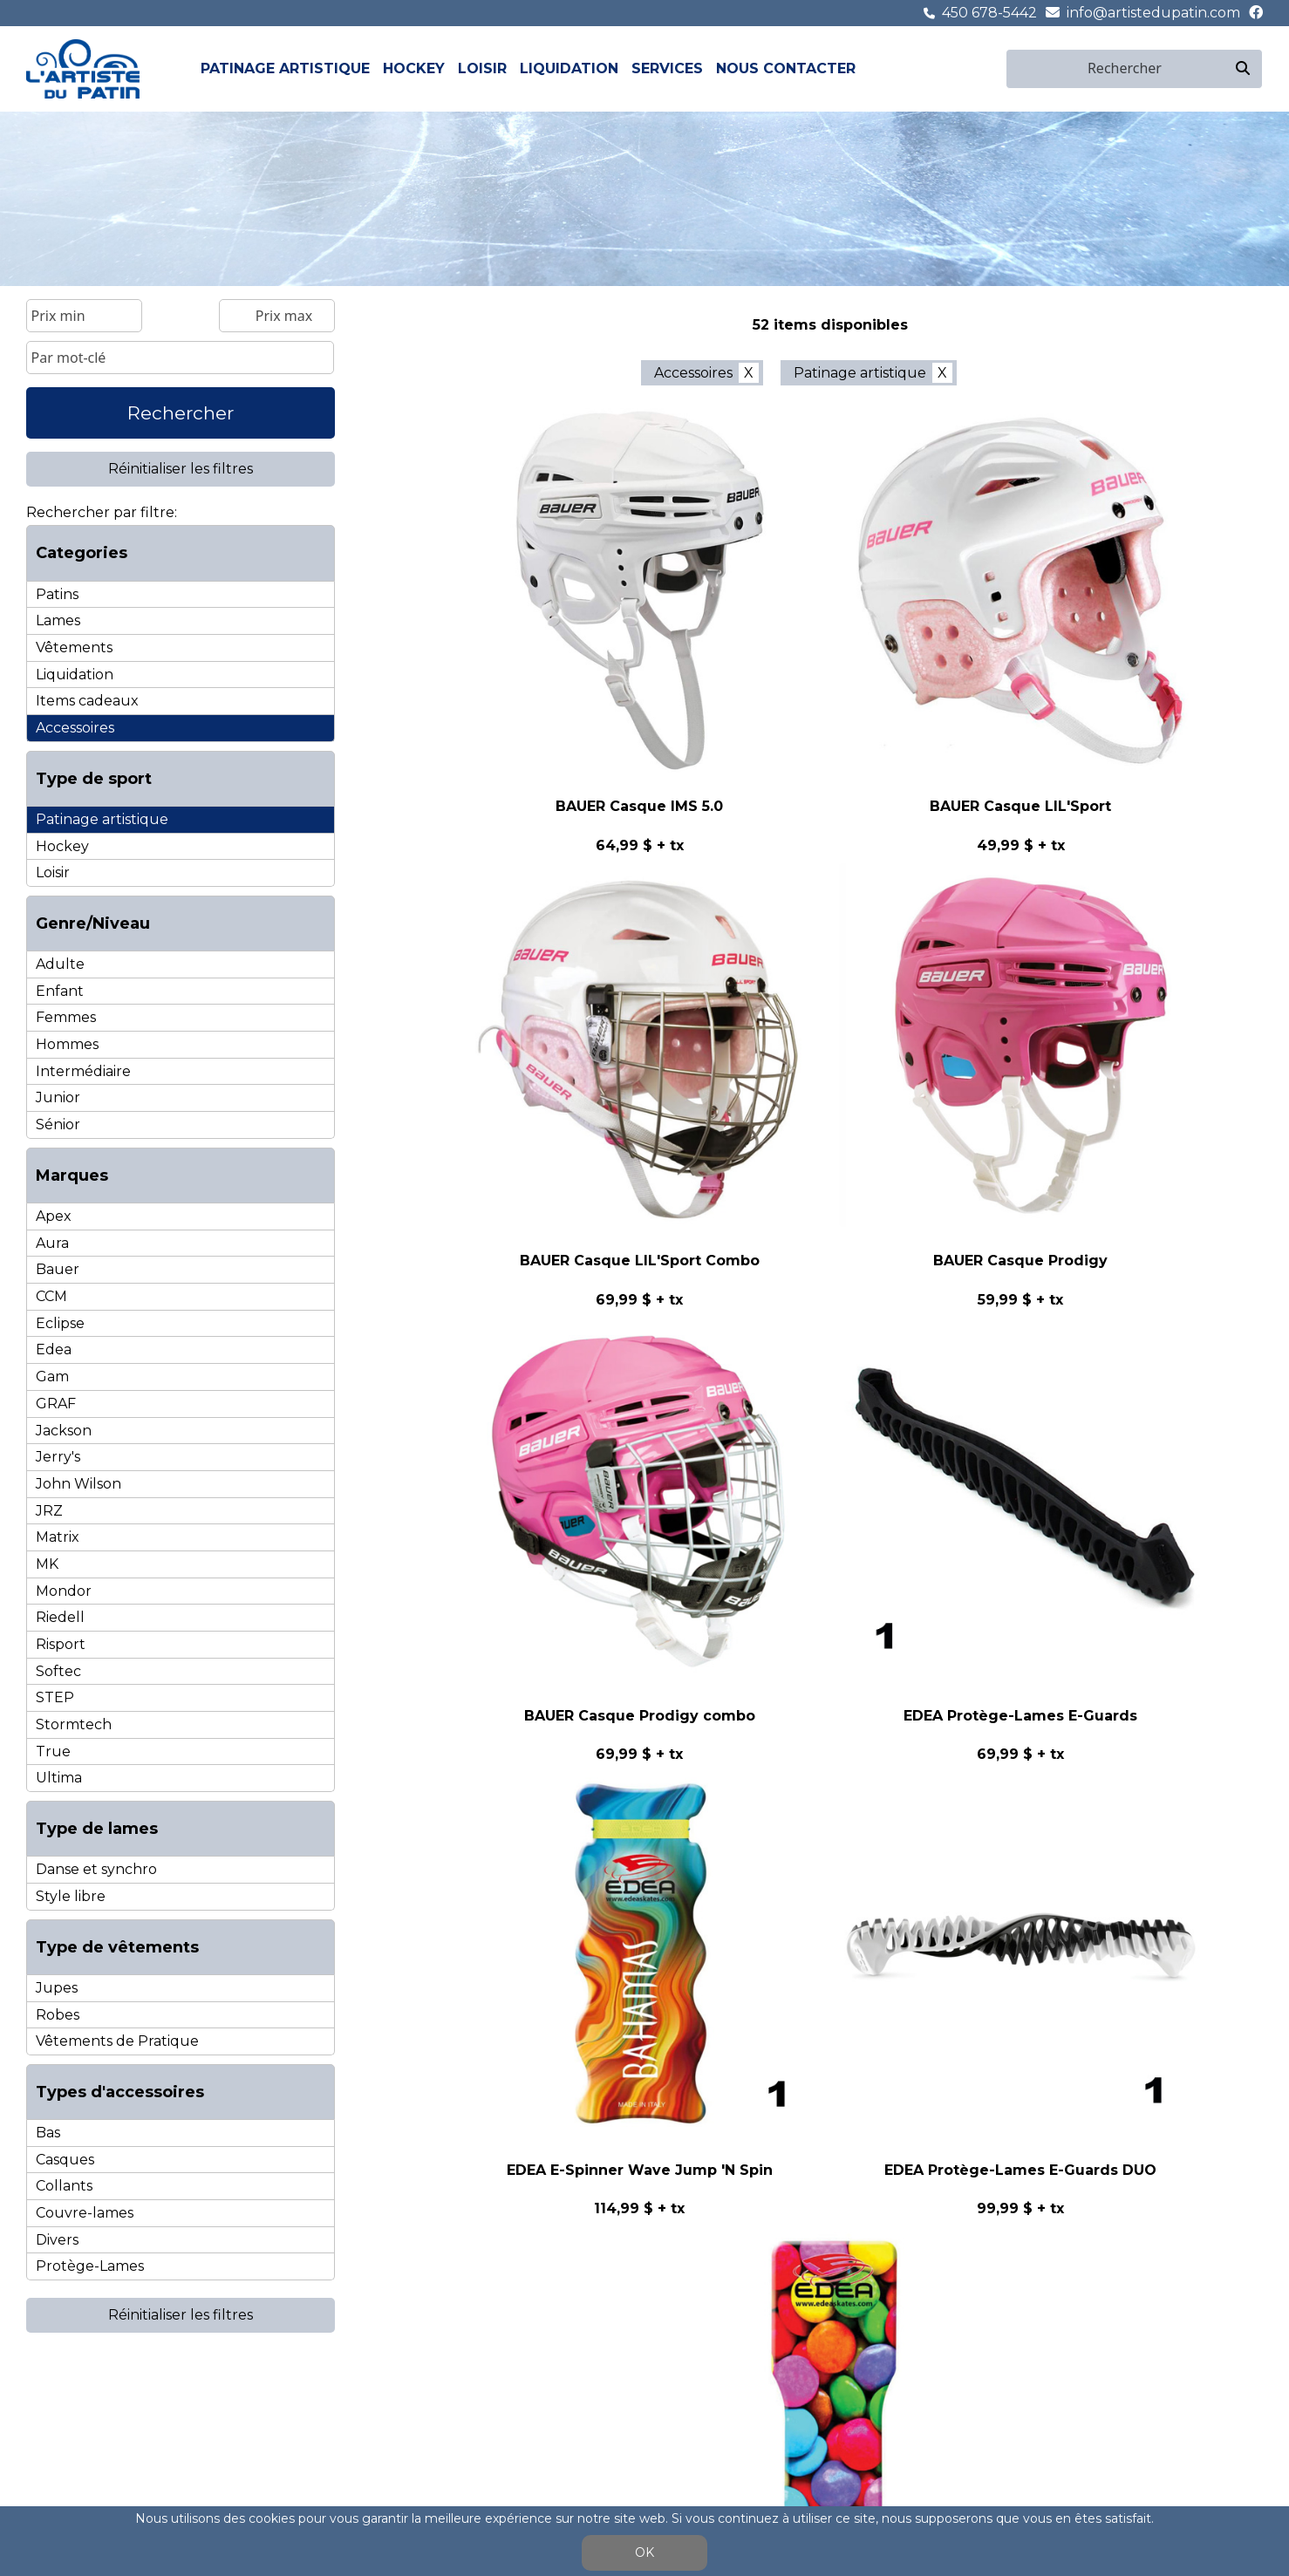 The width and height of the screenshot is (1289, 2576). I want to click on suivant >, so click(955, 1366).